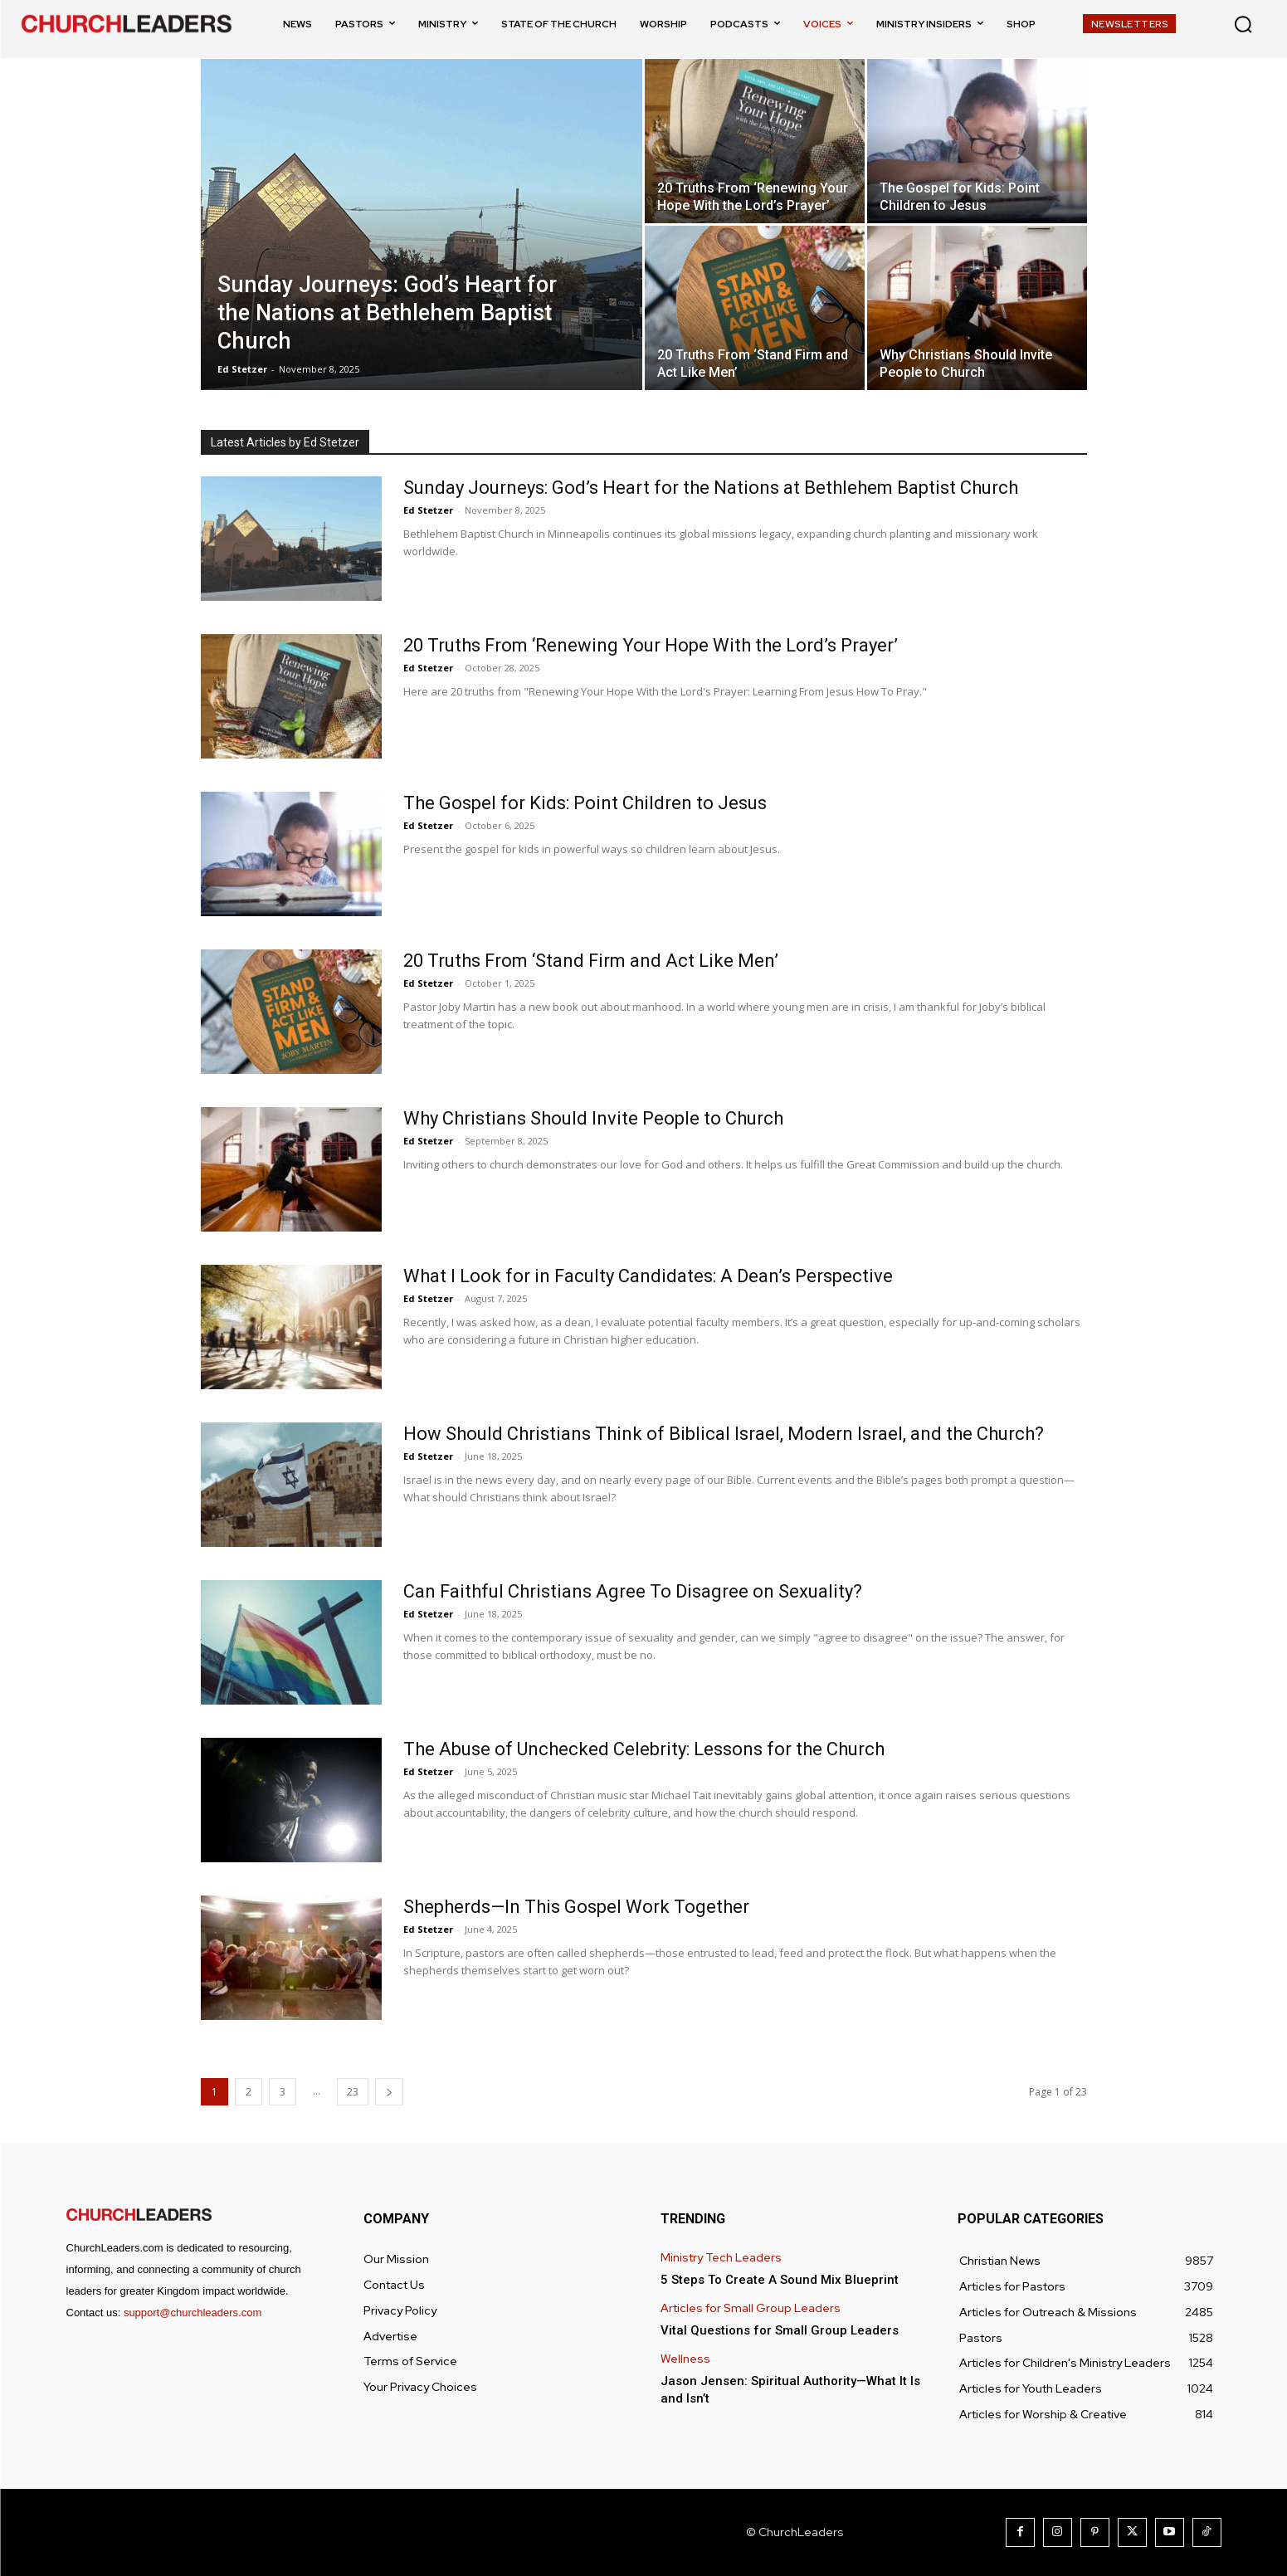 The height and width of the screenshot is (2576, 1287). What do you see at coordinates (723, 1433) in the screenshot?
I see `How Should Christians Think of Biblical Israel, Modern Israel, and the Church?` at bounding box center [723, 1433].